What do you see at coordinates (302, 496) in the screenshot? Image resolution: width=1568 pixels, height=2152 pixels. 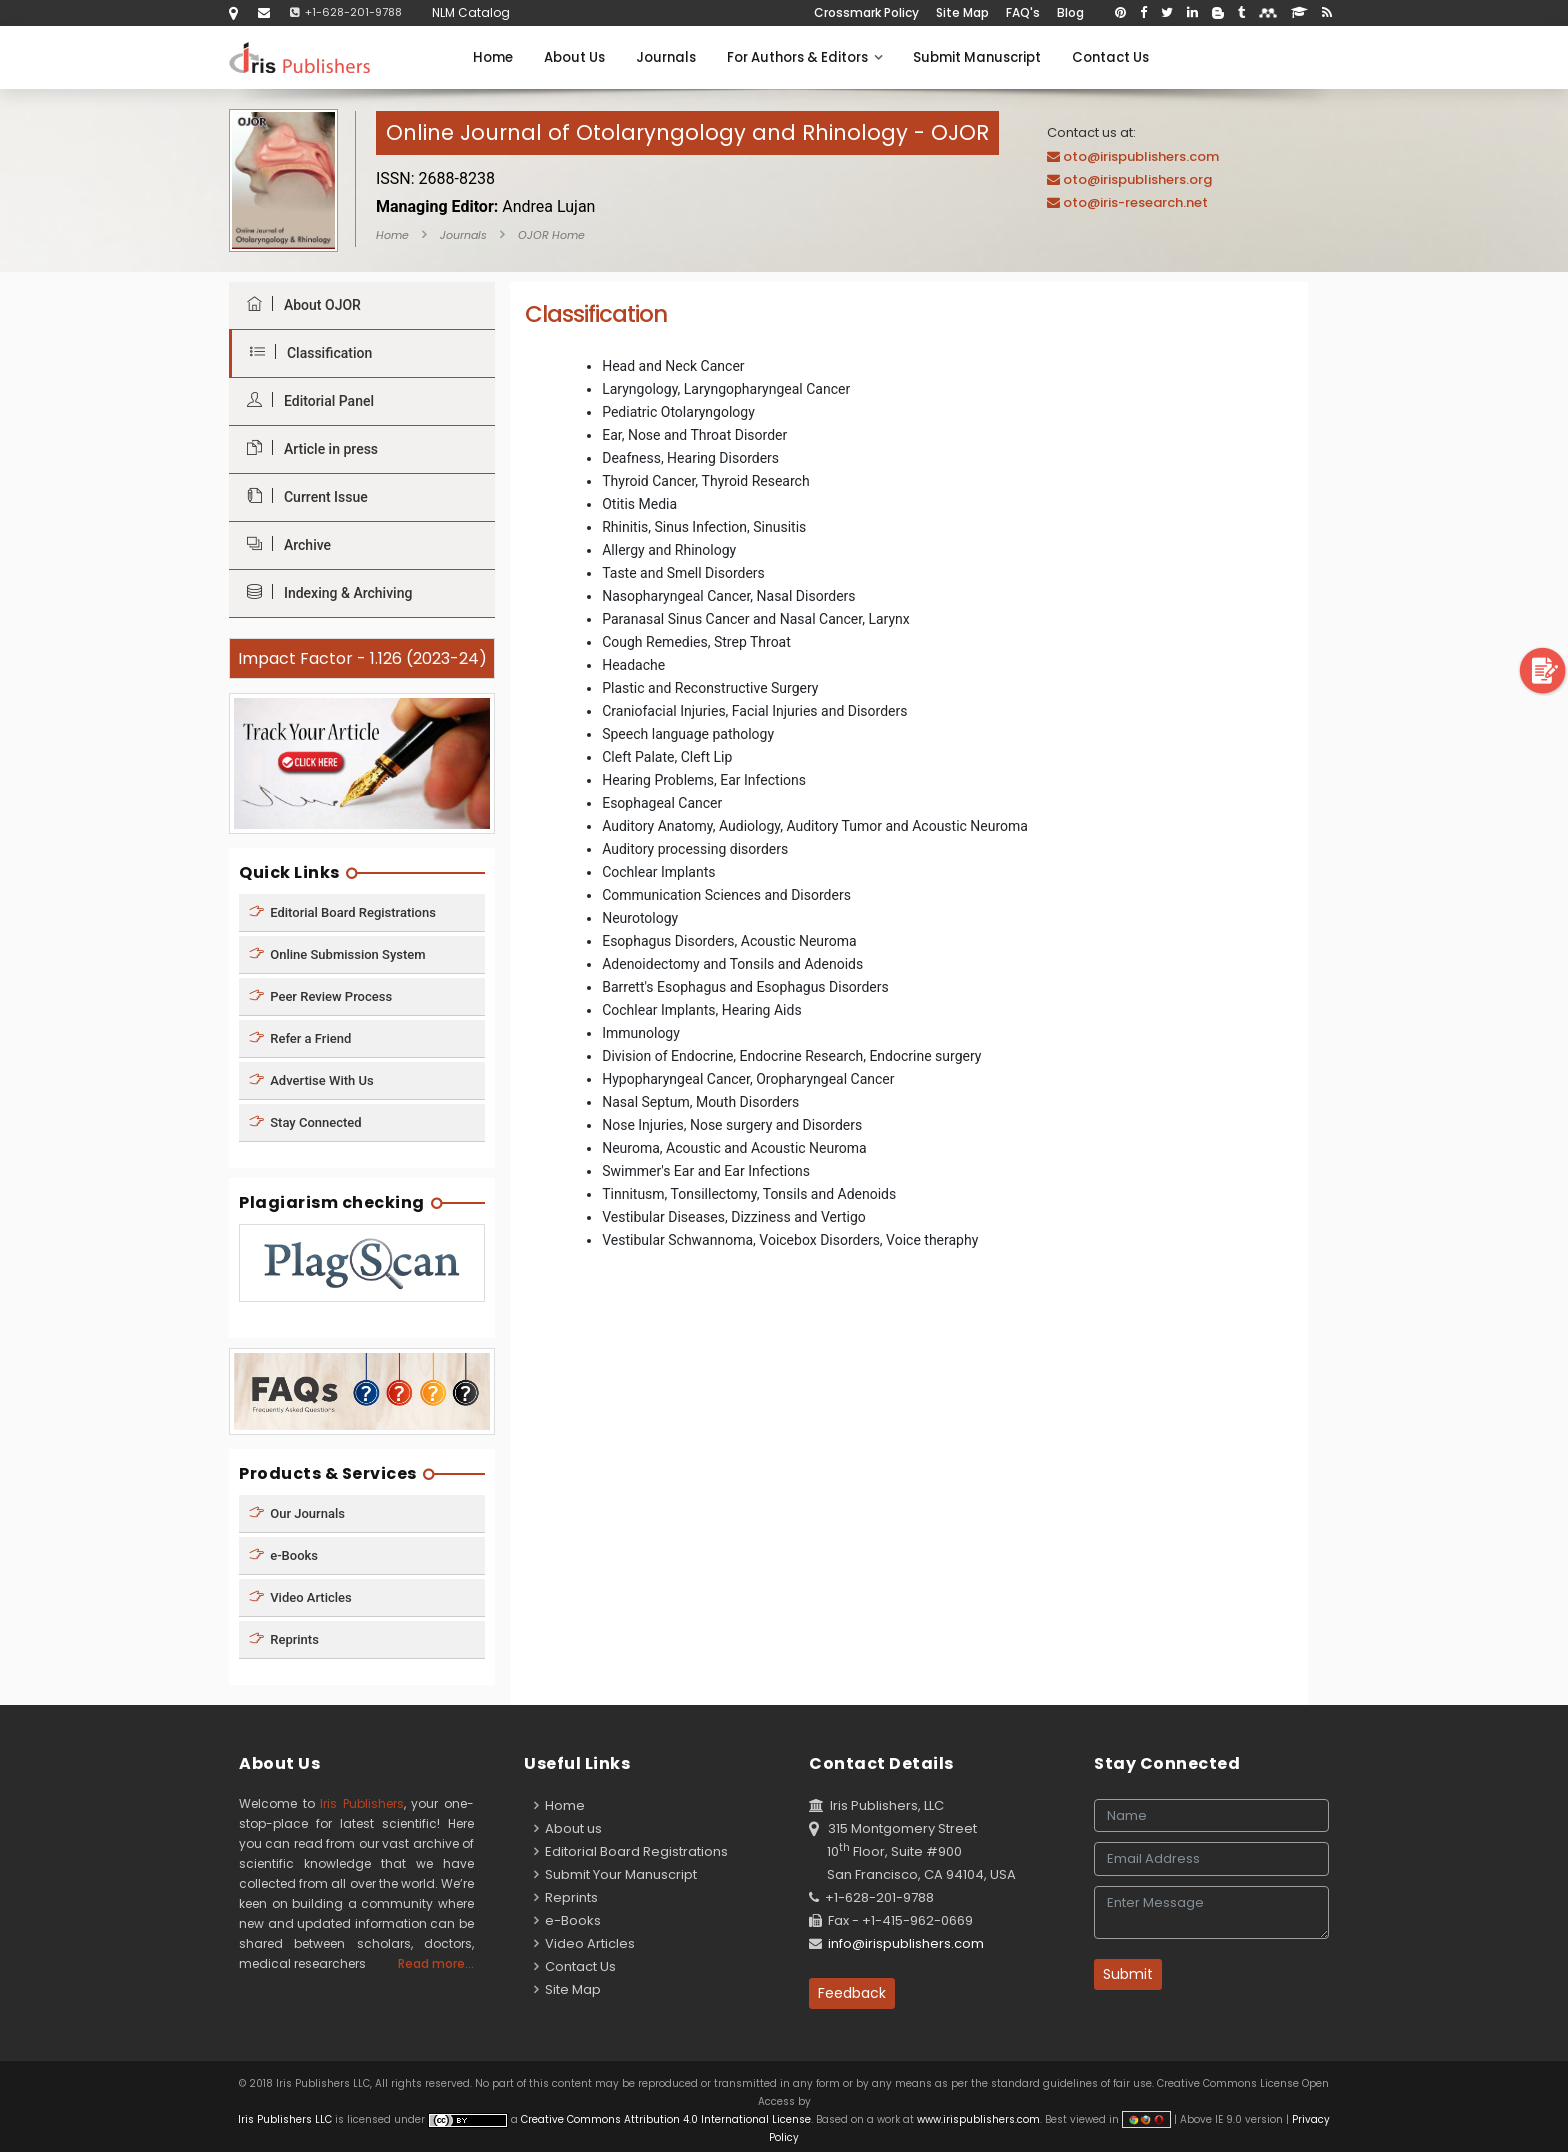 I see `Current Issue` at bounding box center [302, 496].